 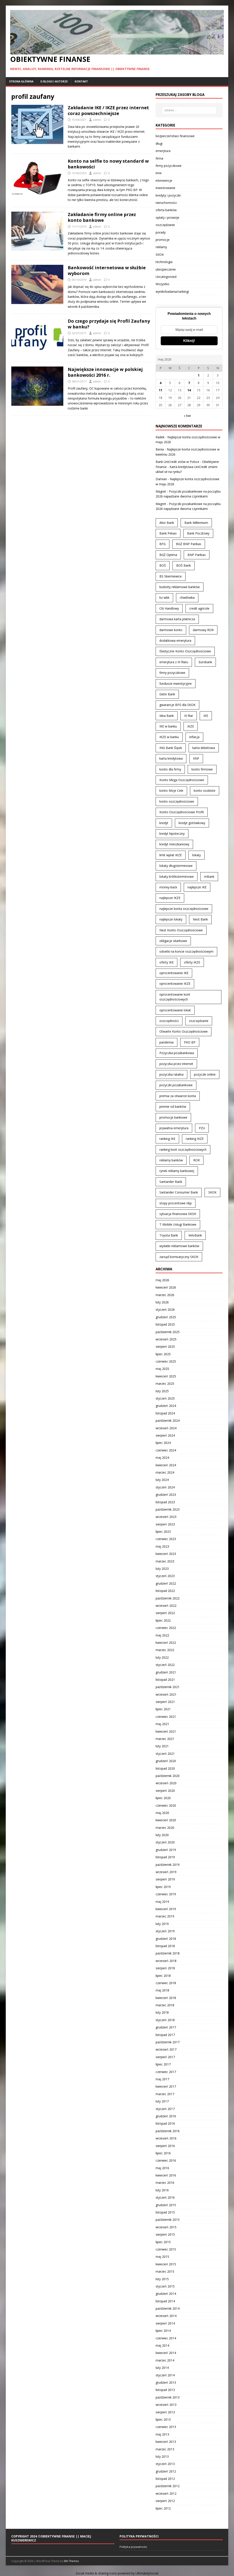 What do you see at coordinates (160, 383) in the screenshot?
I see `4 [Wpisy opublikowane dnia 2026-05-04]` at bounding box center [160, 383].